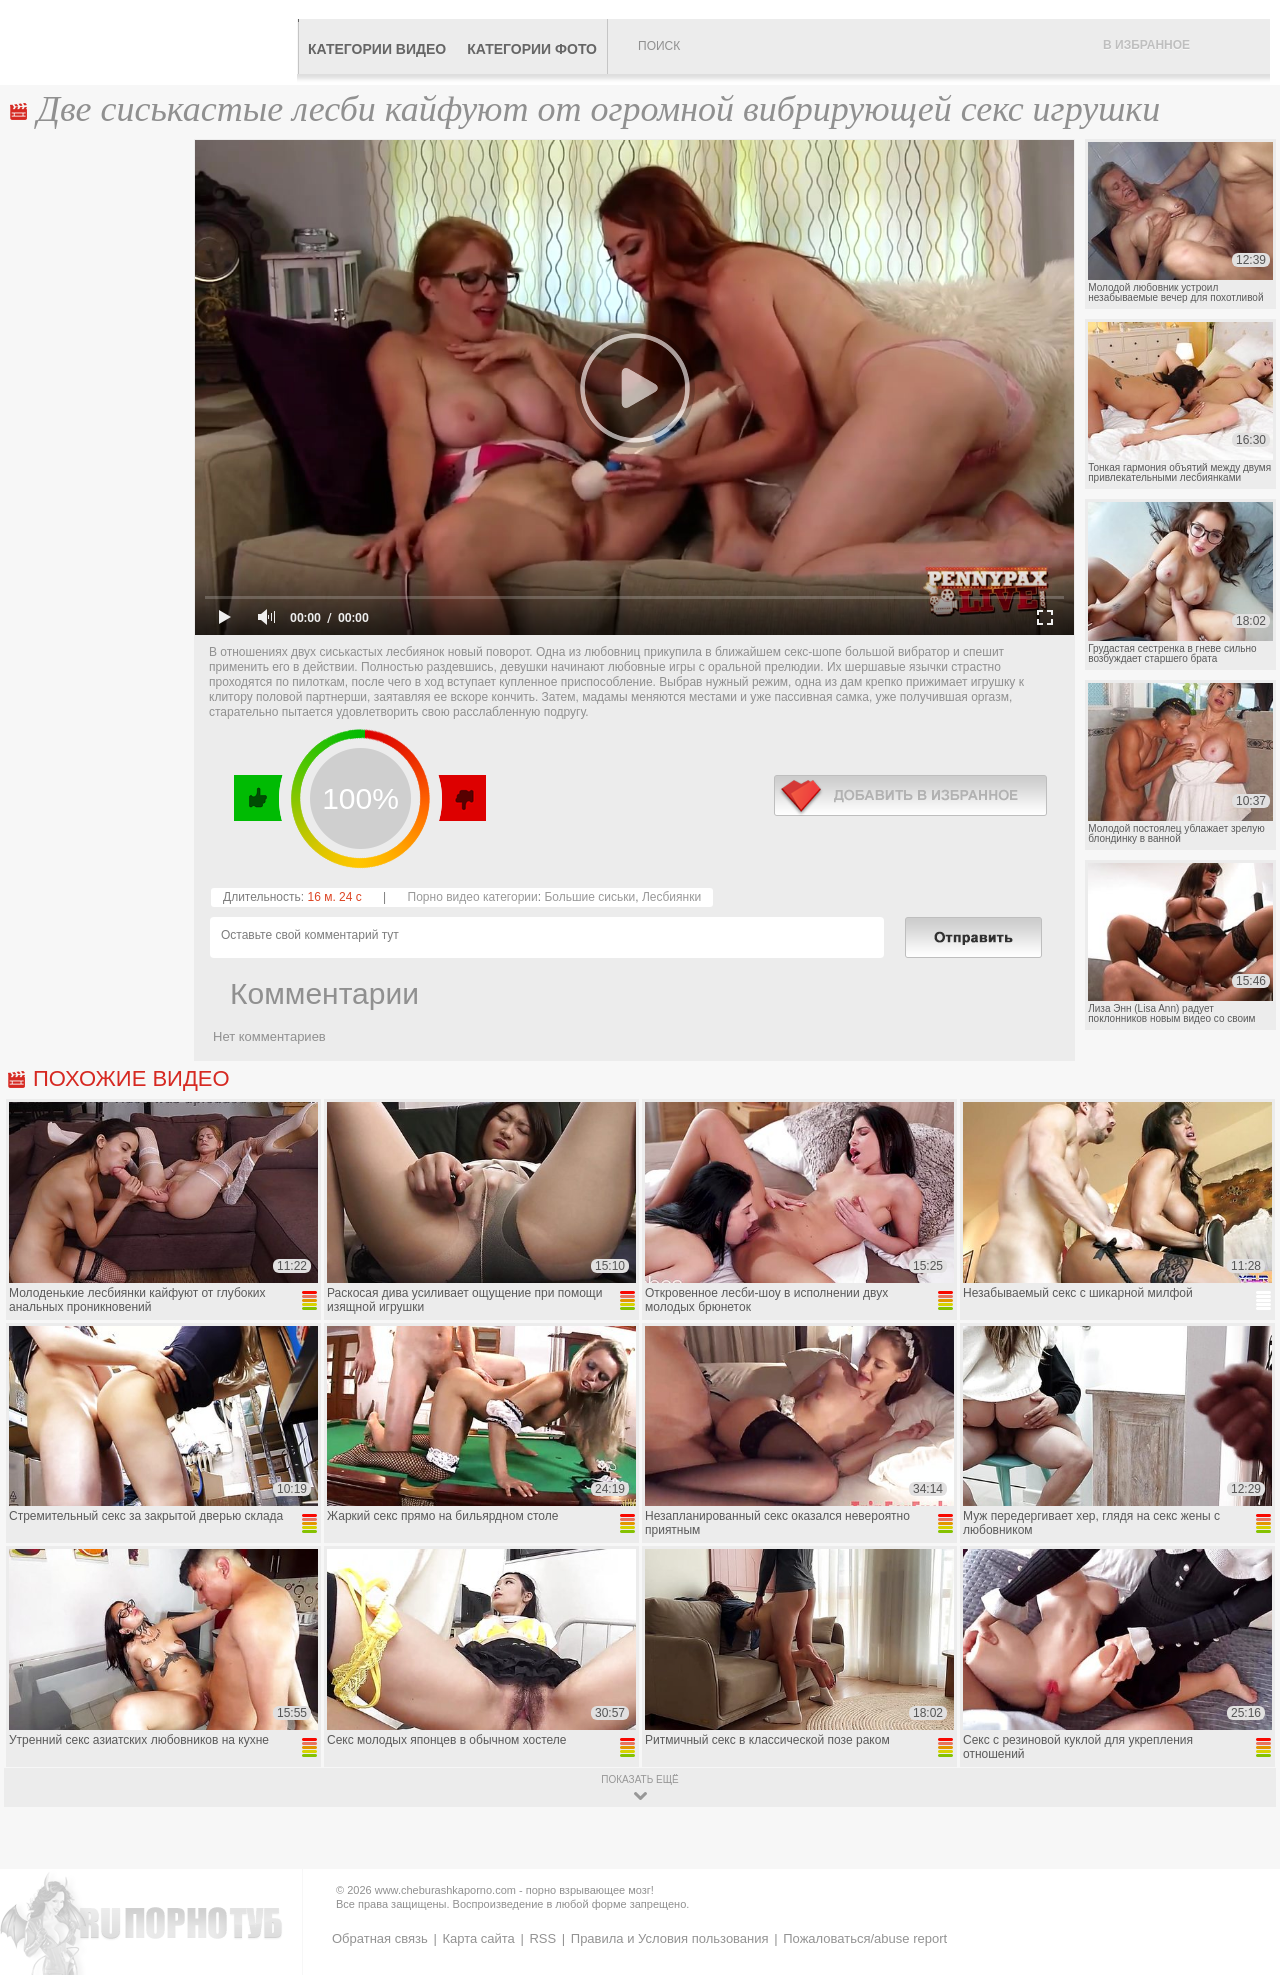 This screenshot has width=1280, height=1975. What do you see at coordinates (1146, 45) in the screenshot?
I see `В избранное` at bounding box center [1146, 45].